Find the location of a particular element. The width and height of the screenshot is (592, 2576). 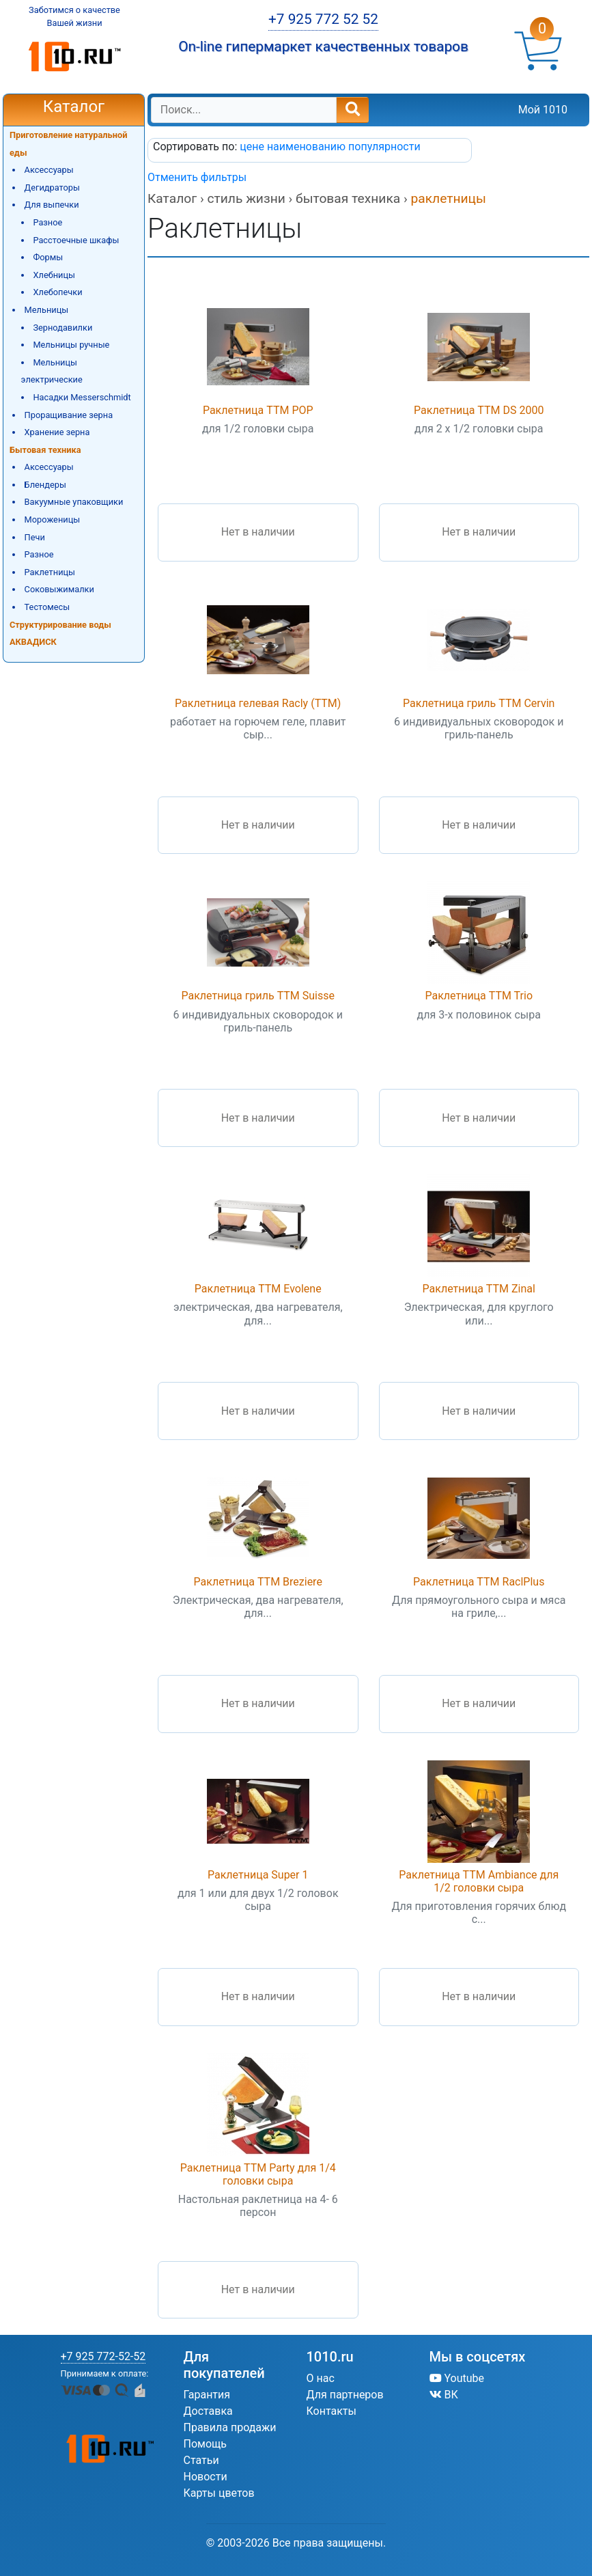

Насадки Messerschmidt is located at coordinates (81, 397).